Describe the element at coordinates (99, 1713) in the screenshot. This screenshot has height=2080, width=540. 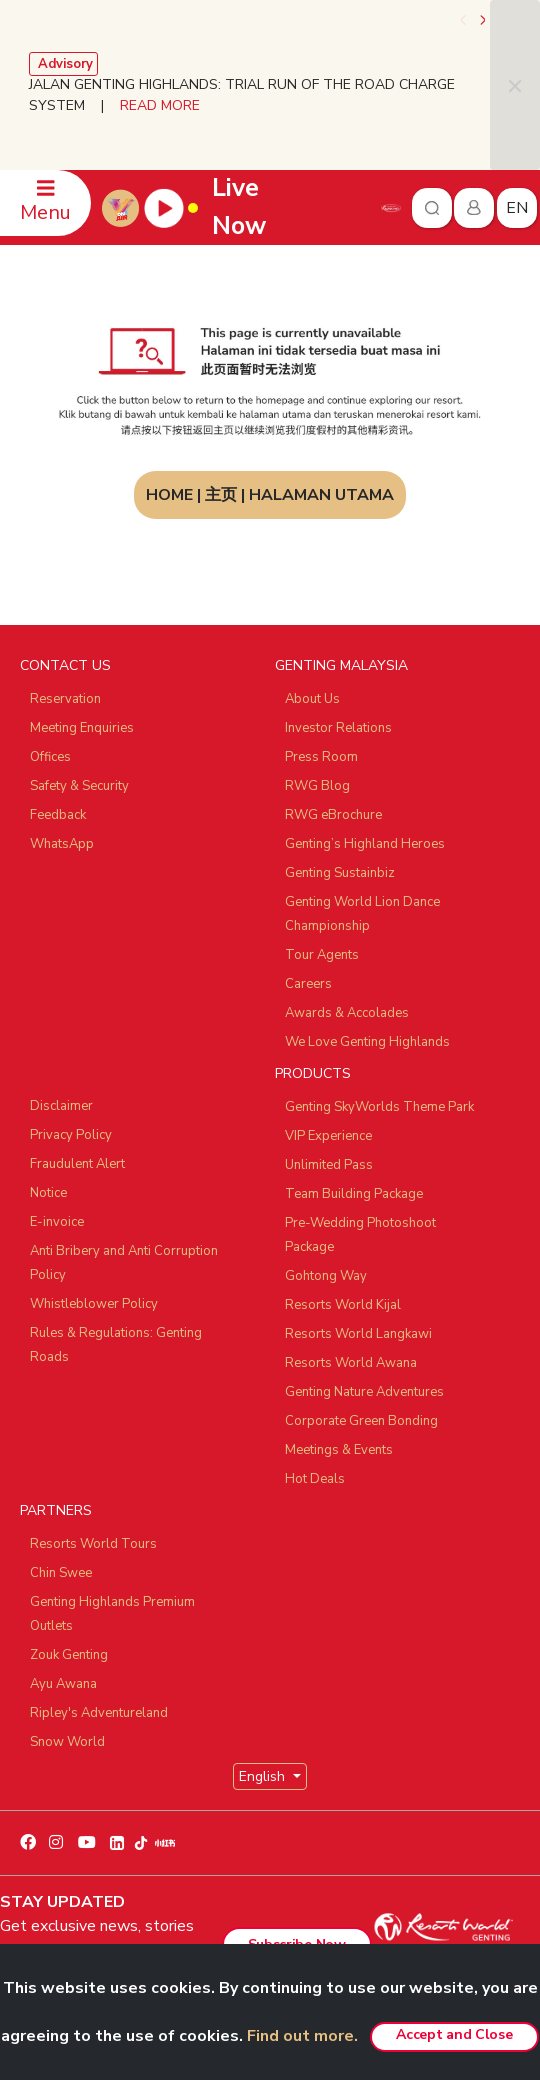
I see `Ripley's Adventureland` at that location.